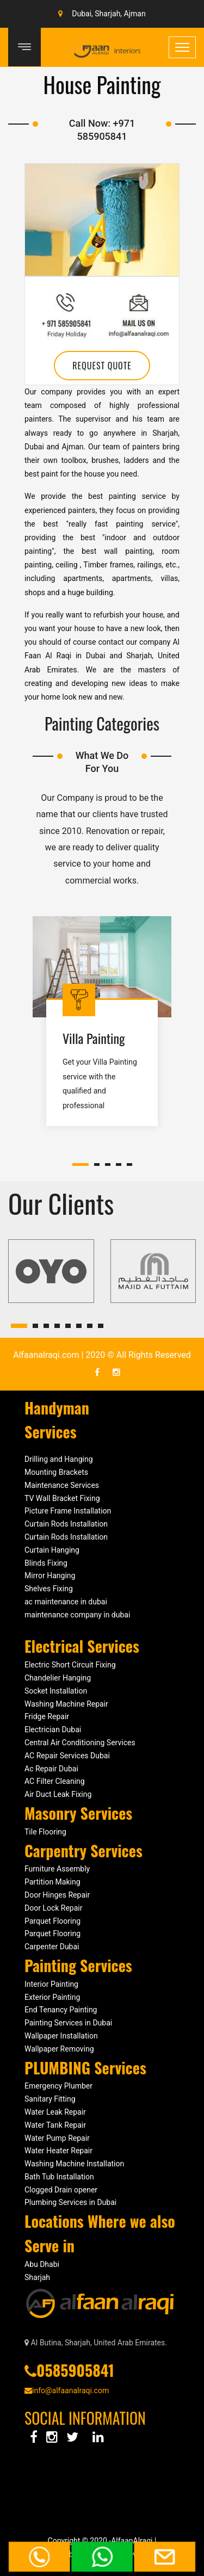 This screenshot has height=2576, width=204. Describe the element at coordinates (51, 1768) in the screenshot. I see `Ac Repair Dubai` at that location.